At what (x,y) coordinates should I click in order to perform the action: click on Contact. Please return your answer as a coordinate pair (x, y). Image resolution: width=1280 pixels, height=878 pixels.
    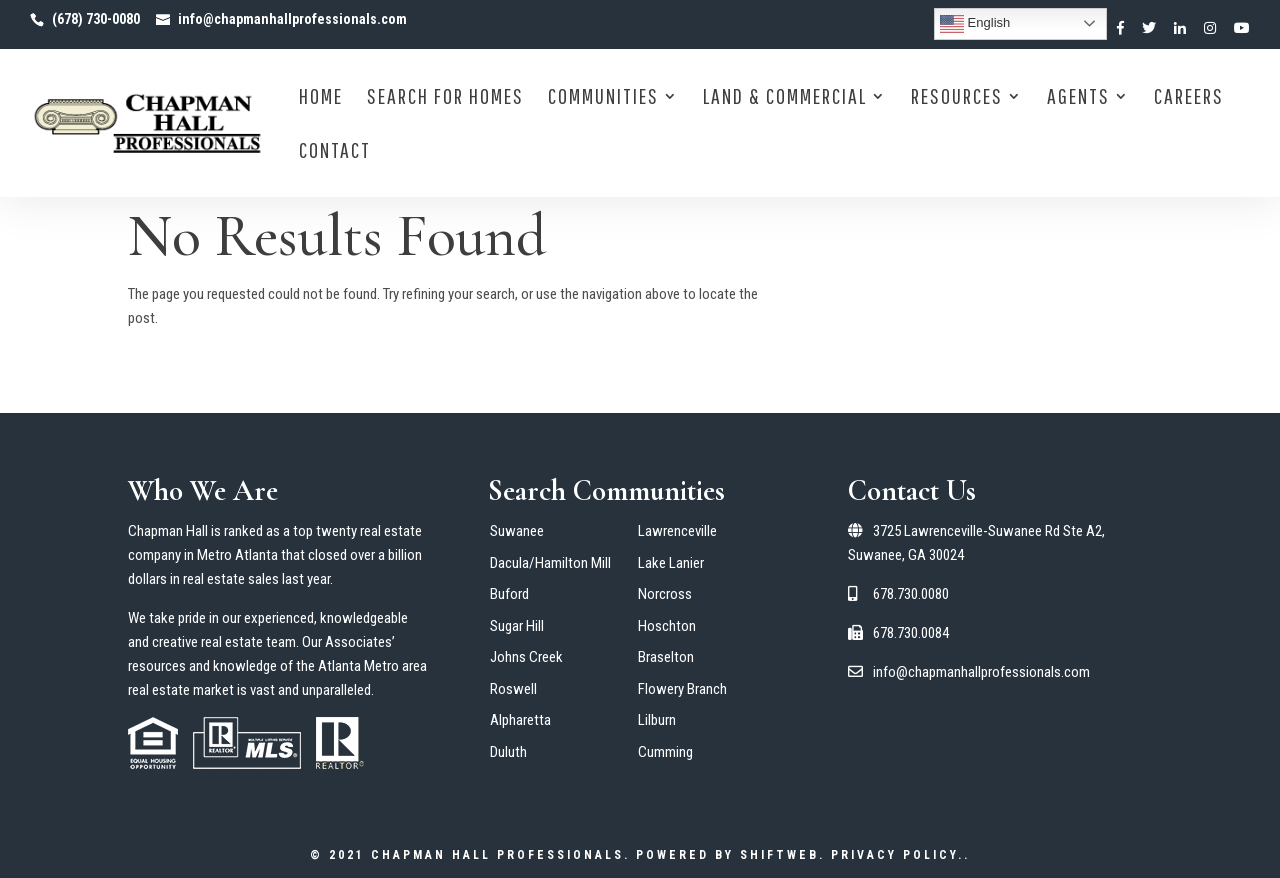
    Looking at the image, I should click on (335, 152).